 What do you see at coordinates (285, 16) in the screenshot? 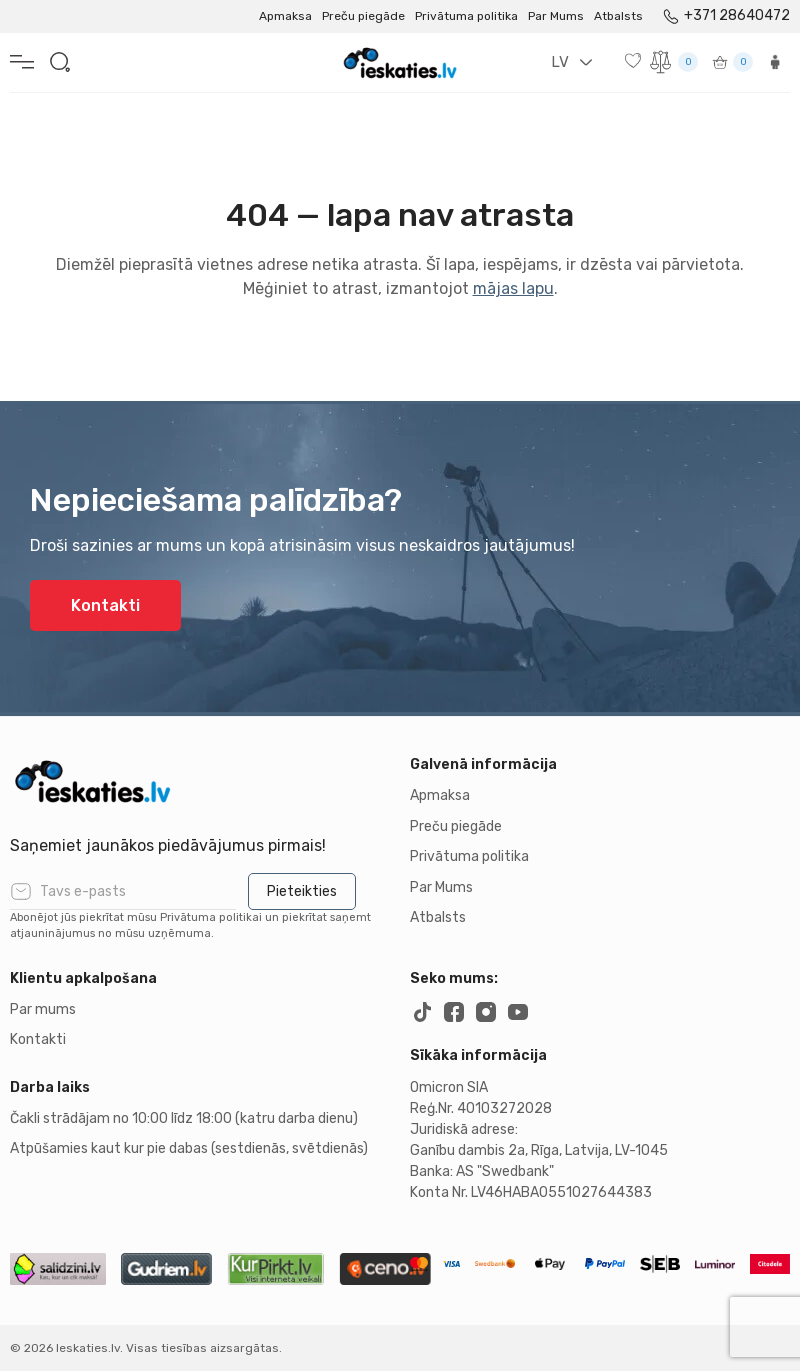
I see `Apmaksa` at bounding box center [285, 16].